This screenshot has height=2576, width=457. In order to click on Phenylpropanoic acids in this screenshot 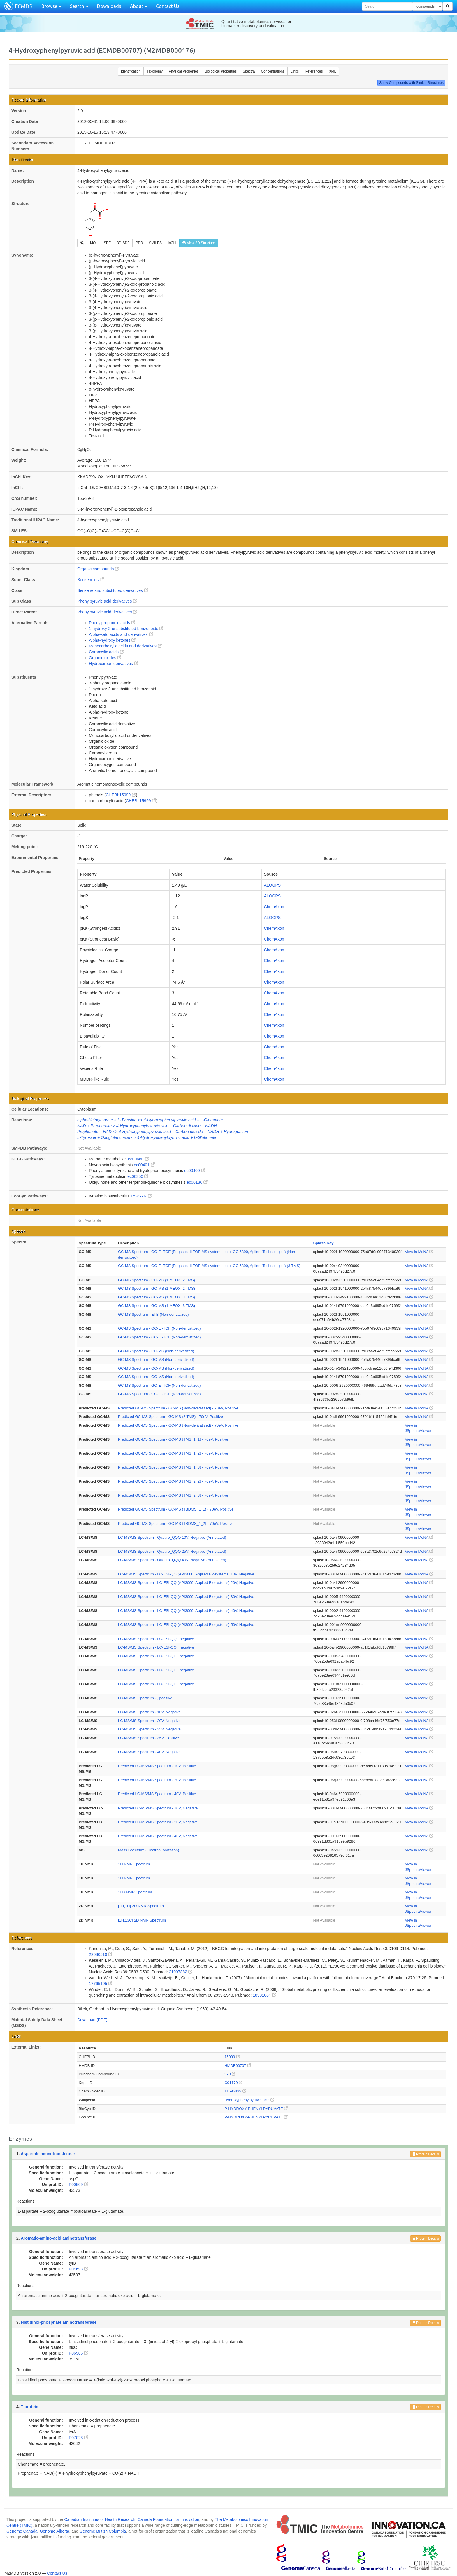, I will do `click(112, 622)`.